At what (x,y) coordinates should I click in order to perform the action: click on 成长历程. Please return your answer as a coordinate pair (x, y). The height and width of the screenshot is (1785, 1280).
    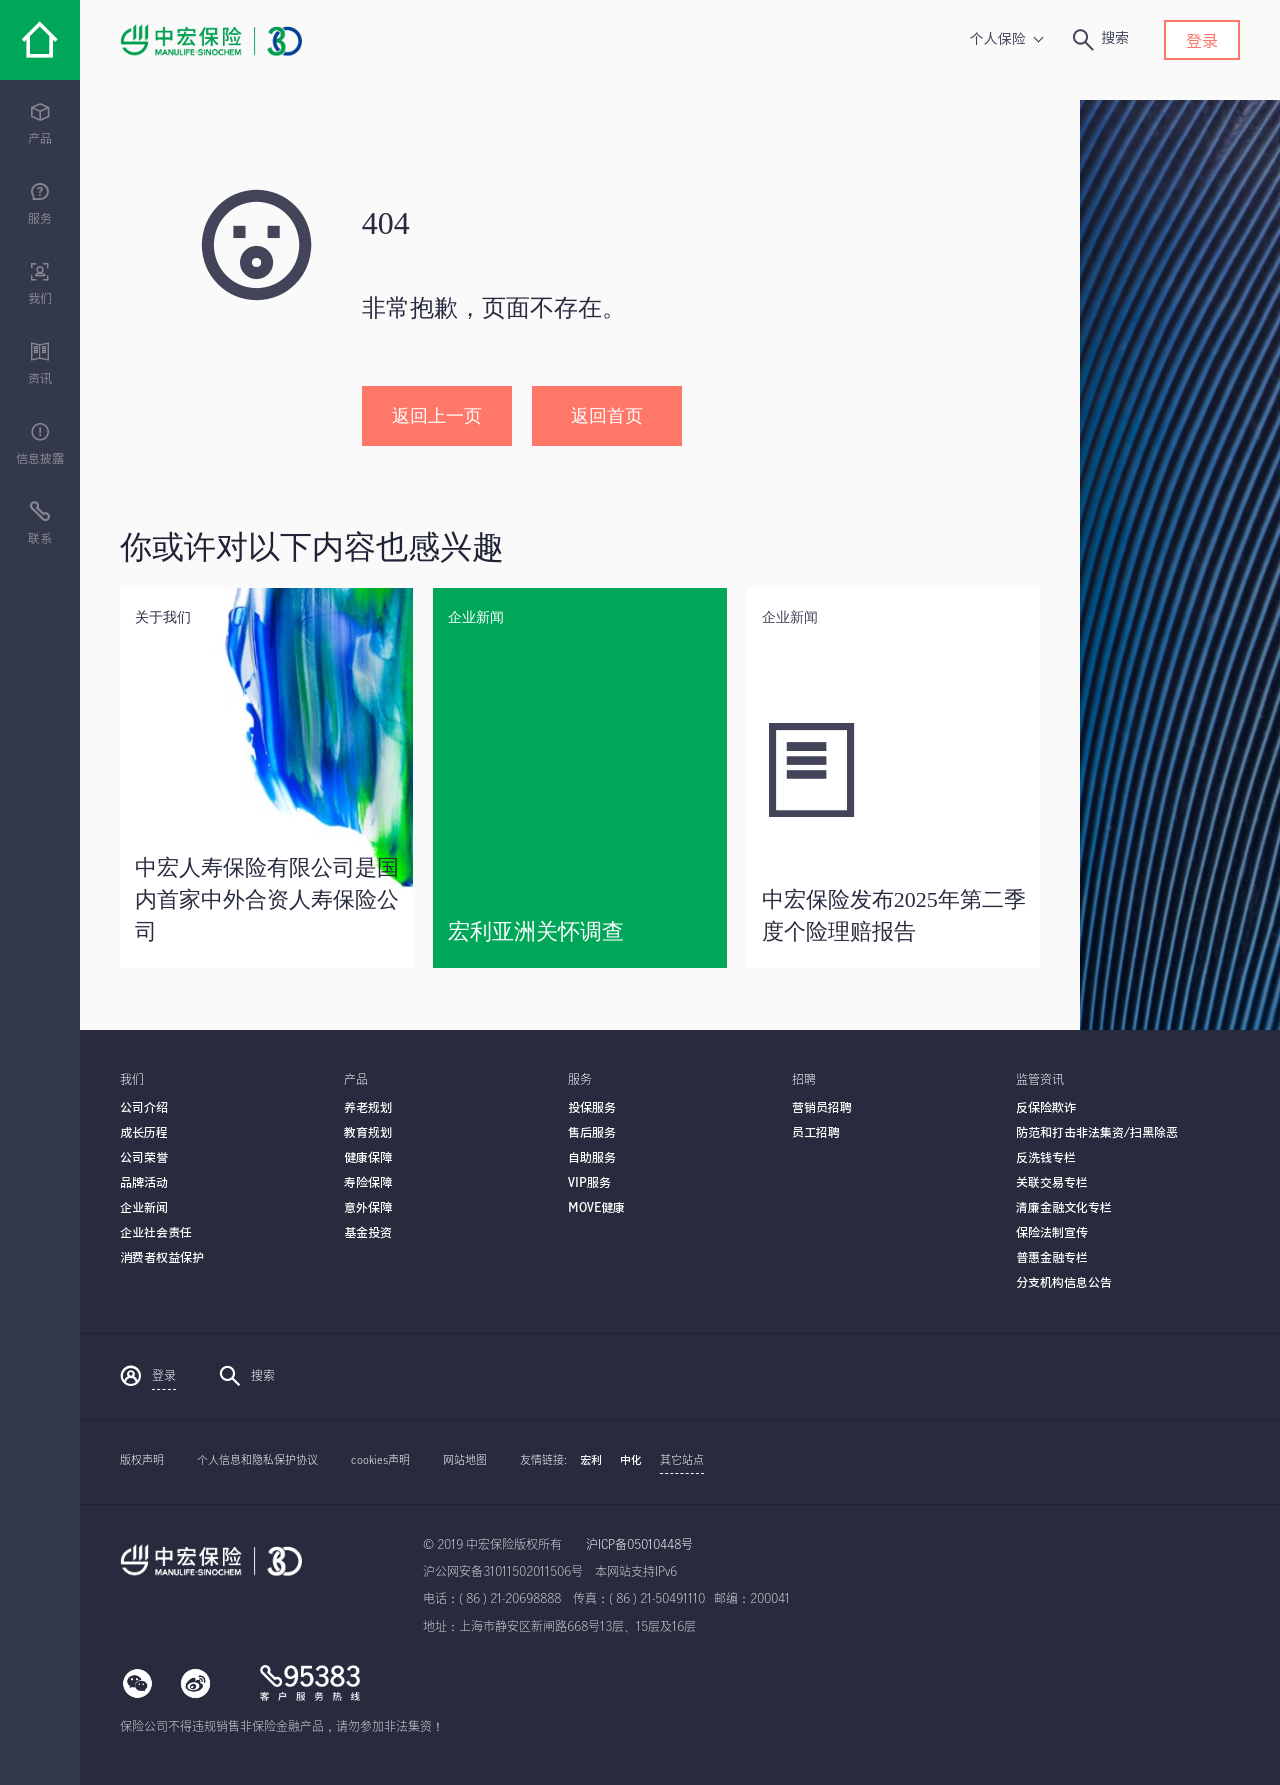
    Looking at the image, I should click on (144, 1133).